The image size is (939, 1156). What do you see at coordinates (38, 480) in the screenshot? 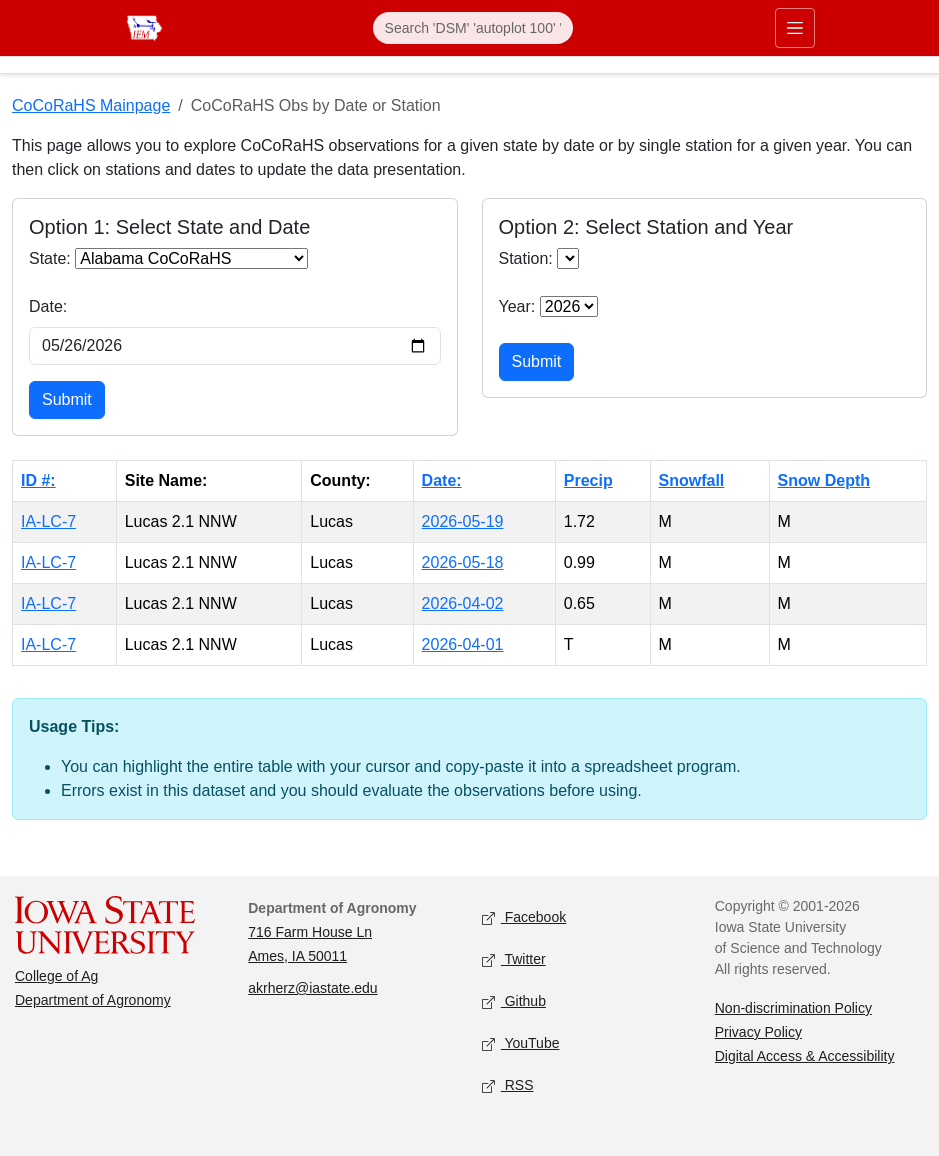
I see `ID #:` at bounding box center [38, 480].